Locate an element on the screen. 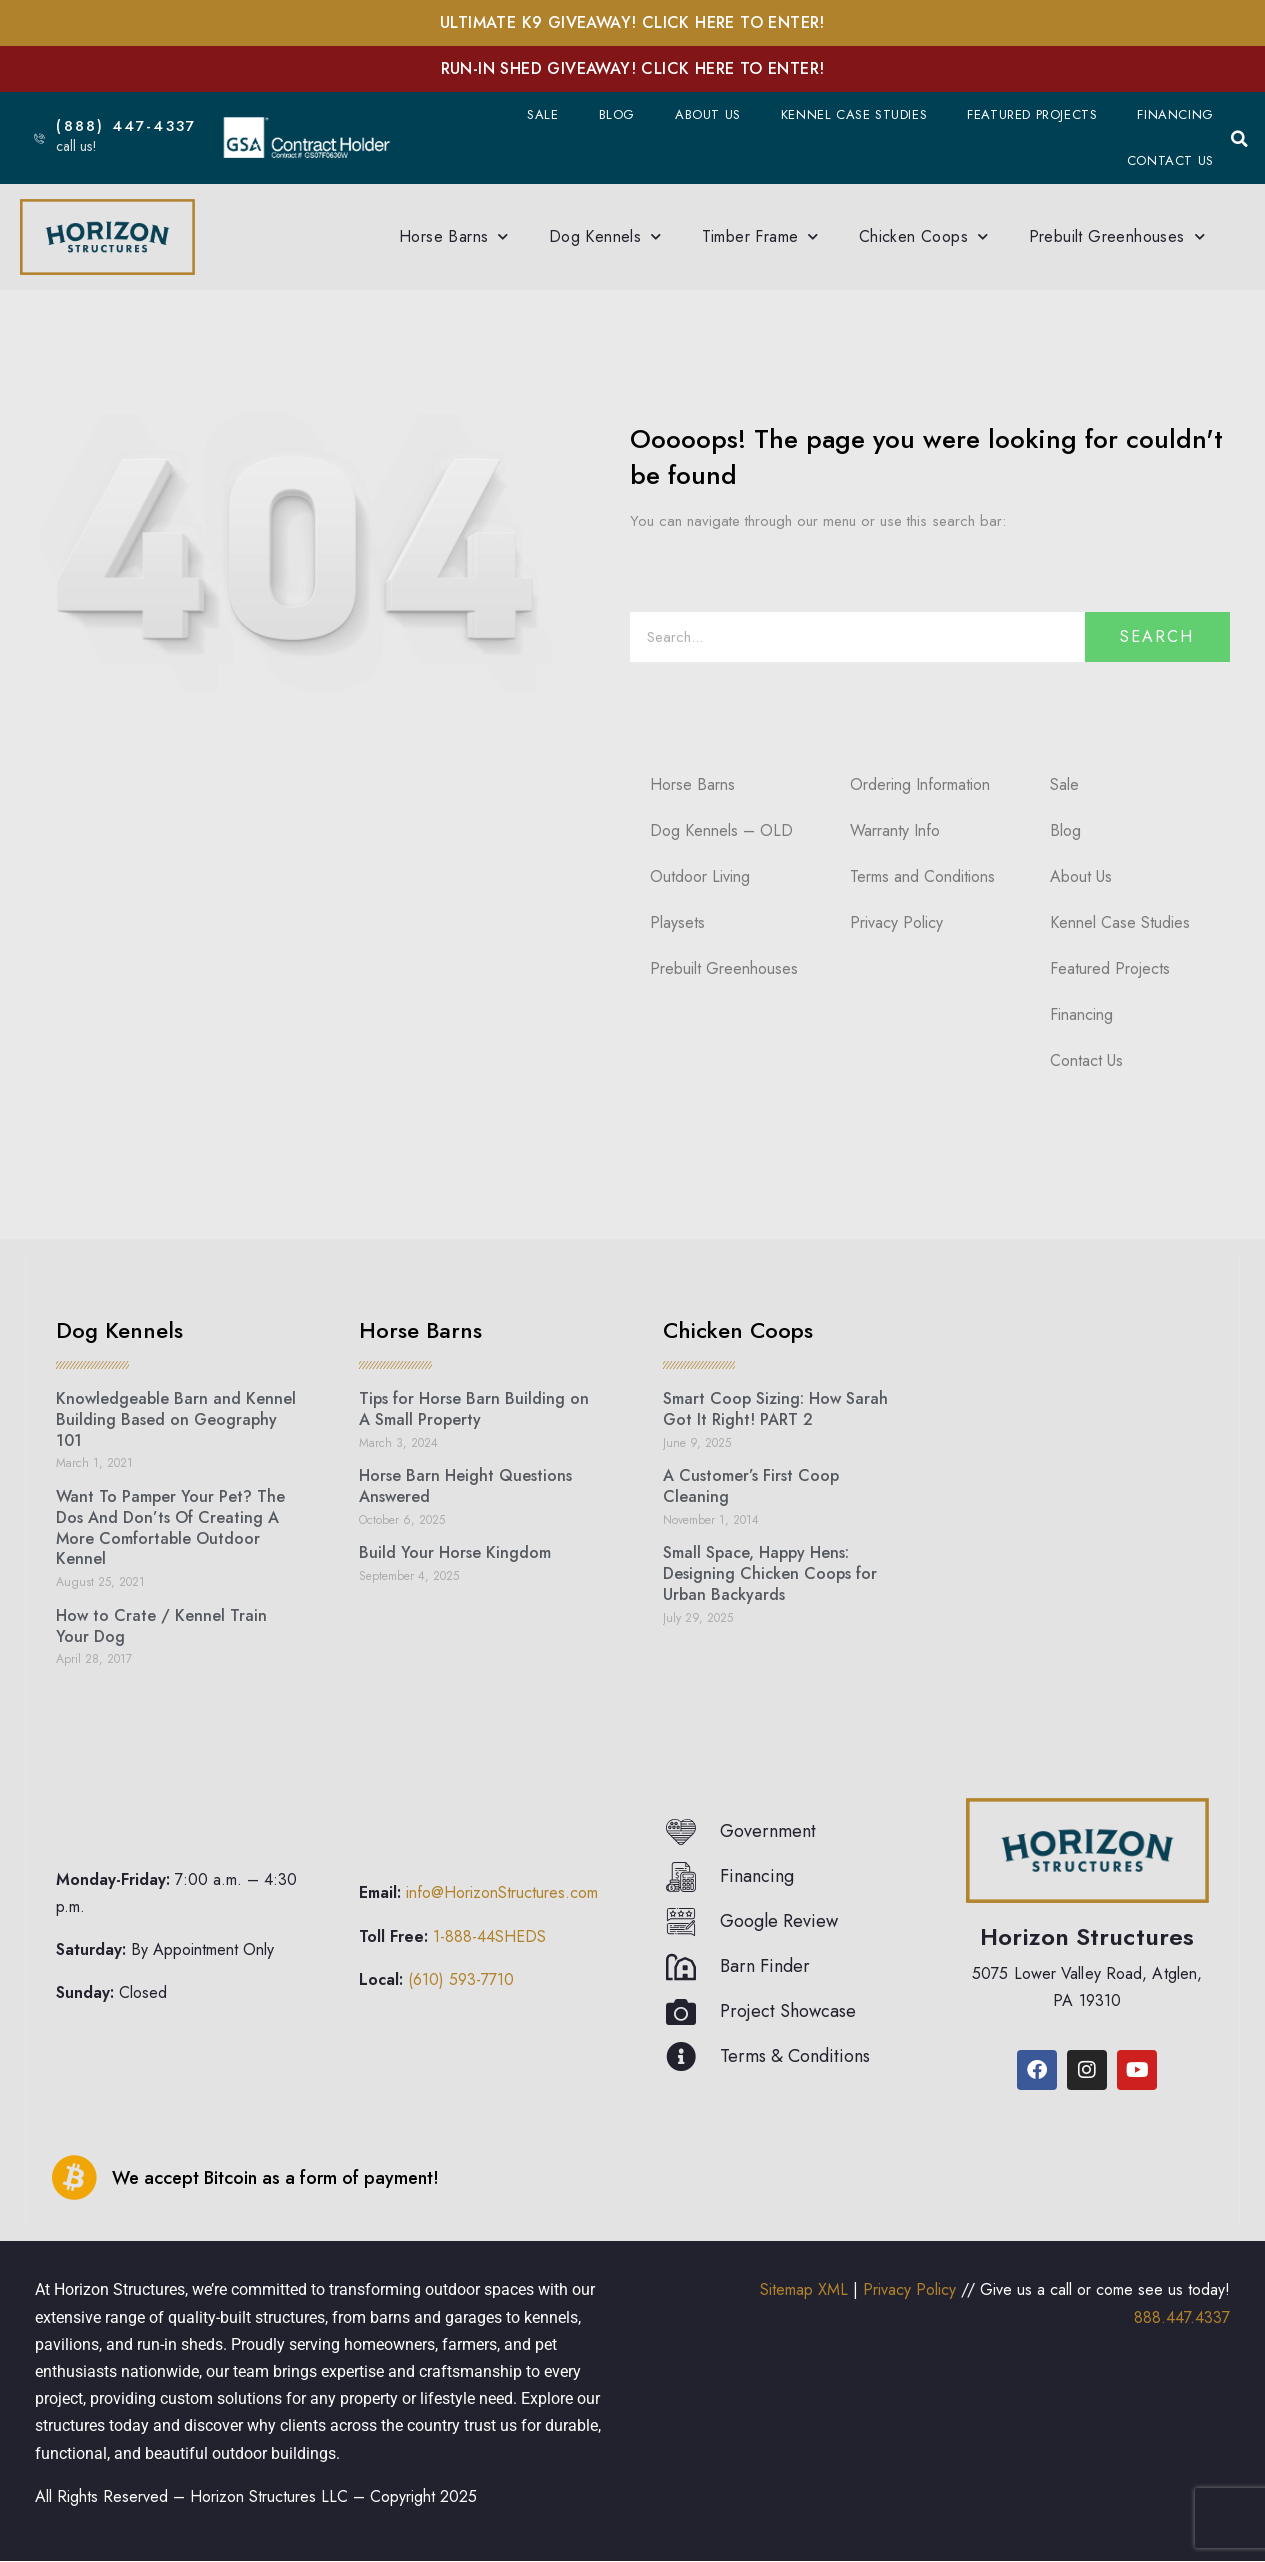 This screenshot has height=2562, width=1265. Smart Coop Sizing: How Sarah Got It Right! PART 2 is located at coordinates (775, 1409).